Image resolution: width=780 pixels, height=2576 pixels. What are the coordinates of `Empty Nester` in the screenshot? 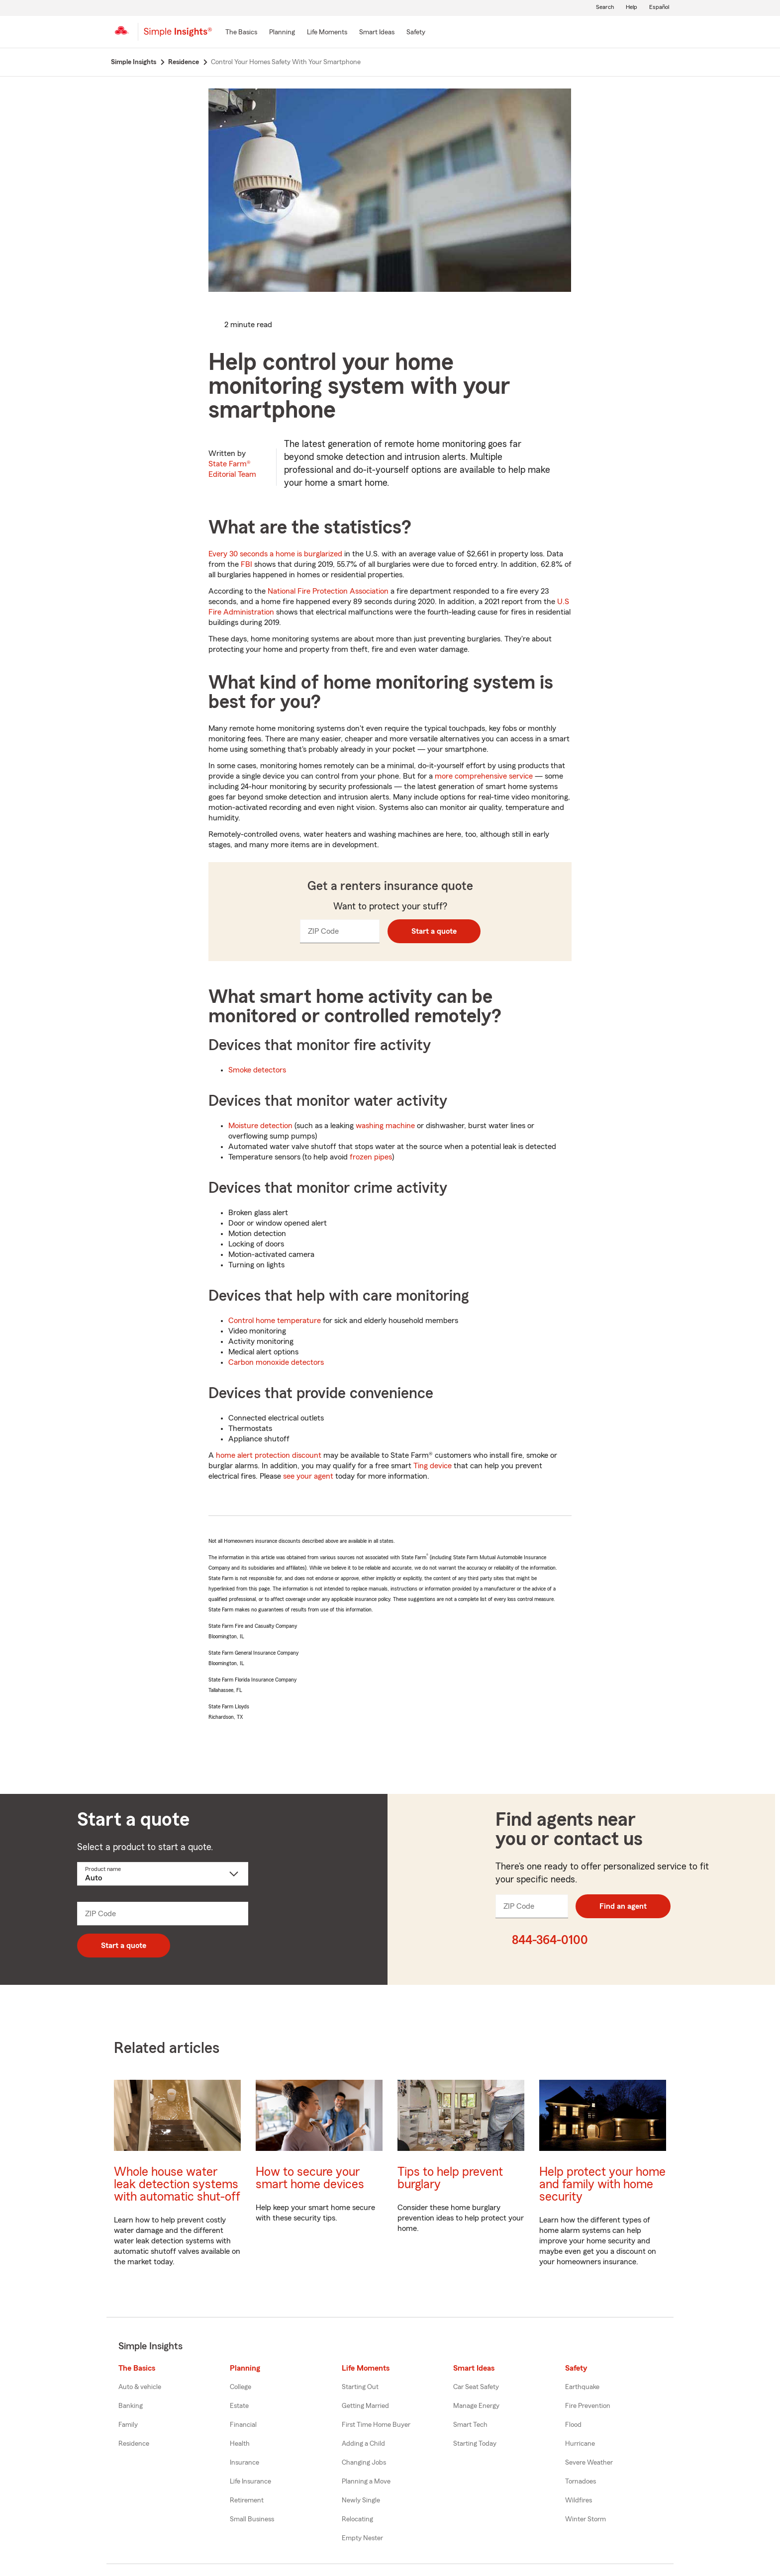 It's located at (362, 2538).